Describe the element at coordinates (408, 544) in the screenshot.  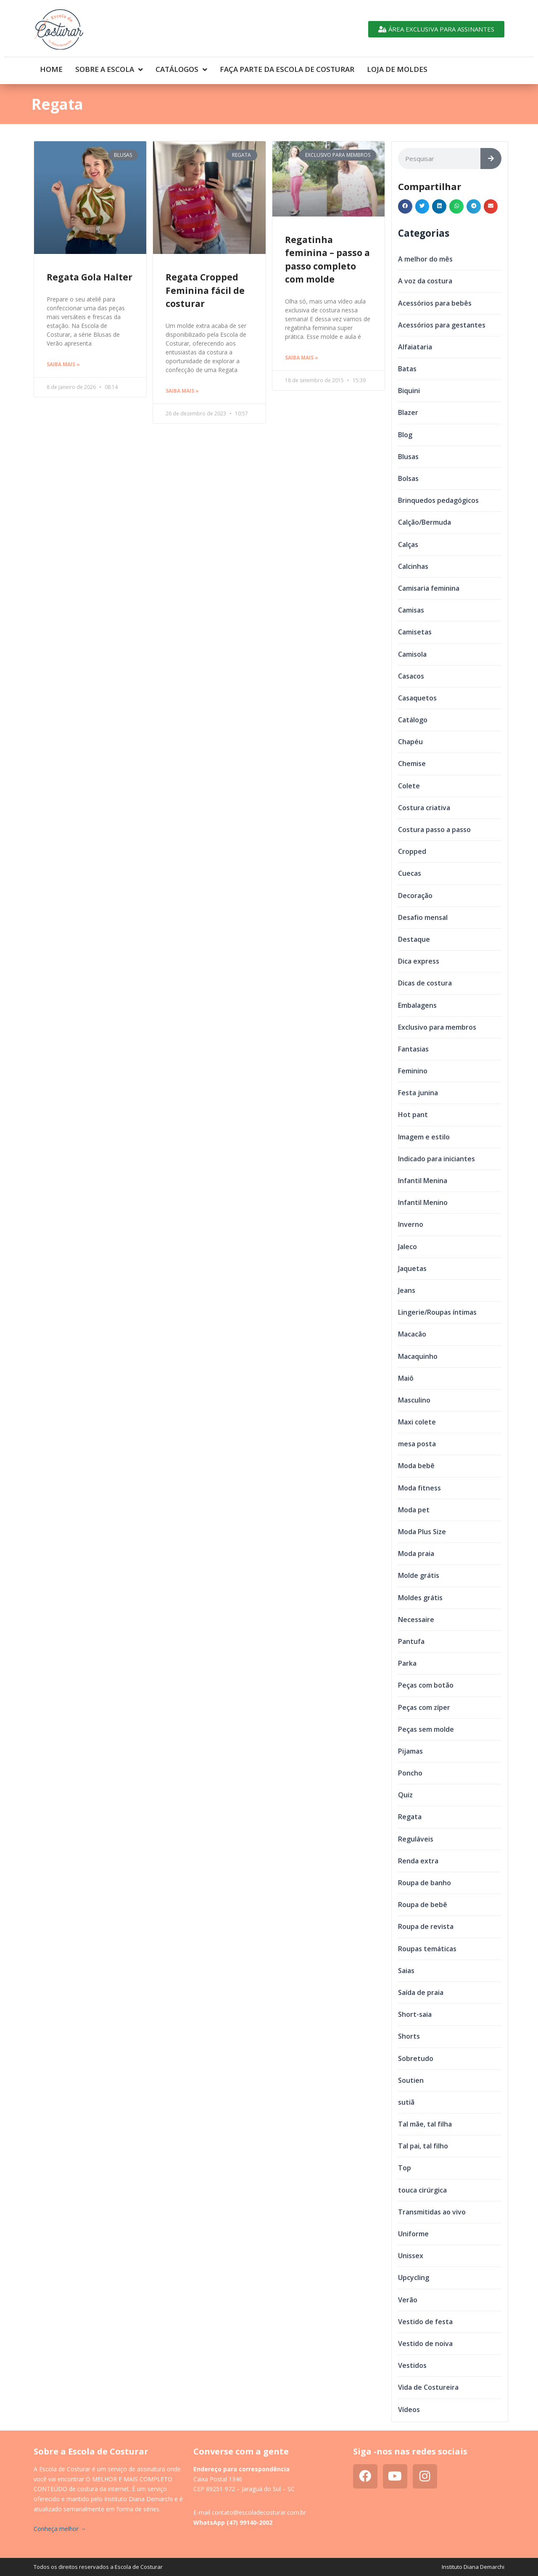
I see `Calças` at that location.